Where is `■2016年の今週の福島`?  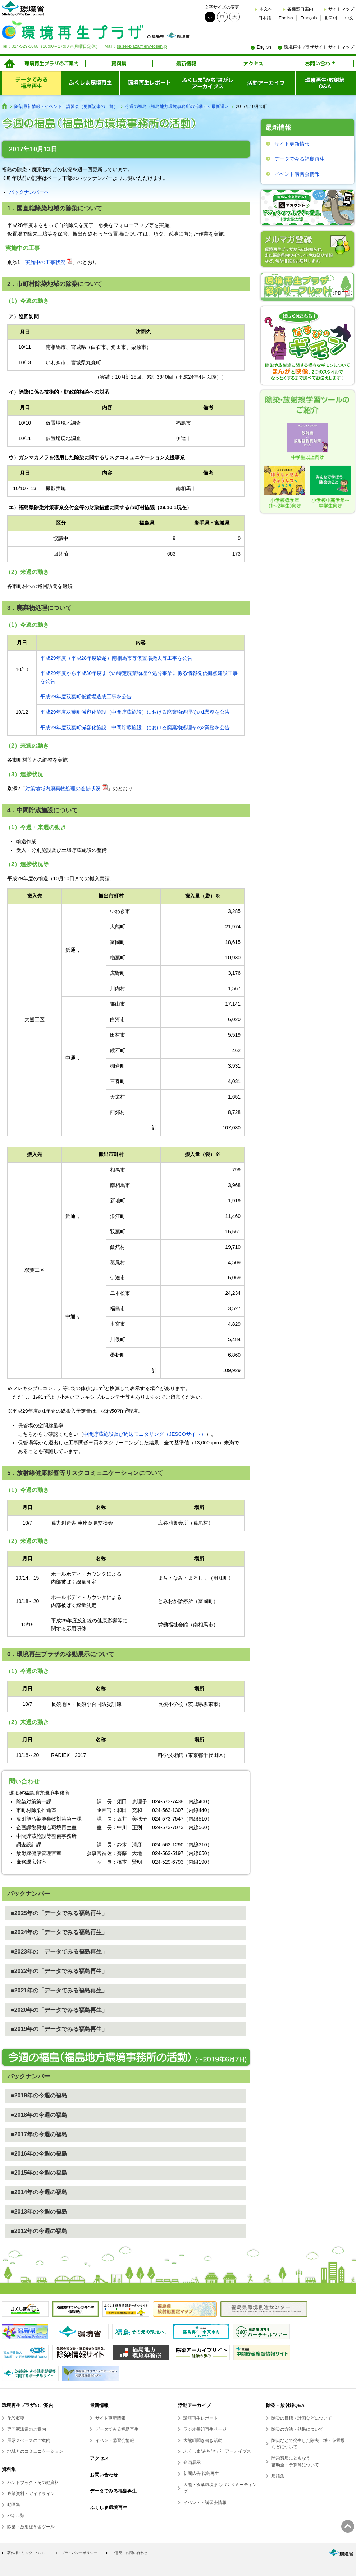
■2016年の今週の福島 is located at coordinates (39, 2154).